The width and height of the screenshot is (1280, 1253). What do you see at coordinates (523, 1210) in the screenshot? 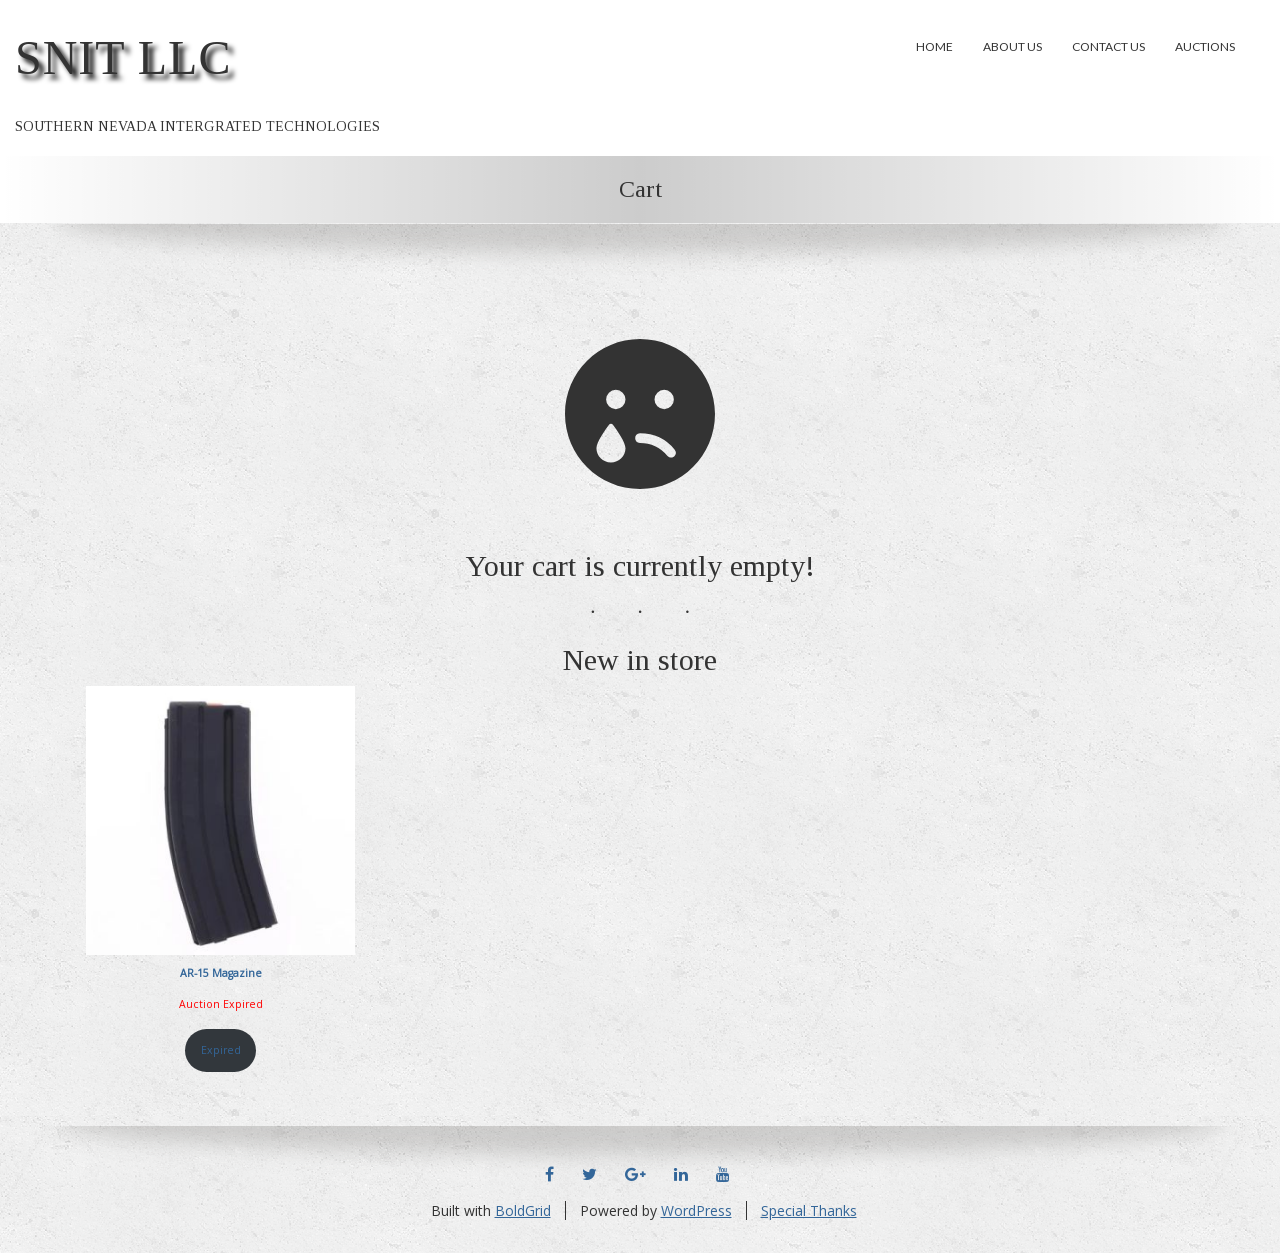
I see `BoldGrid` at bounding box center [523, 1210].